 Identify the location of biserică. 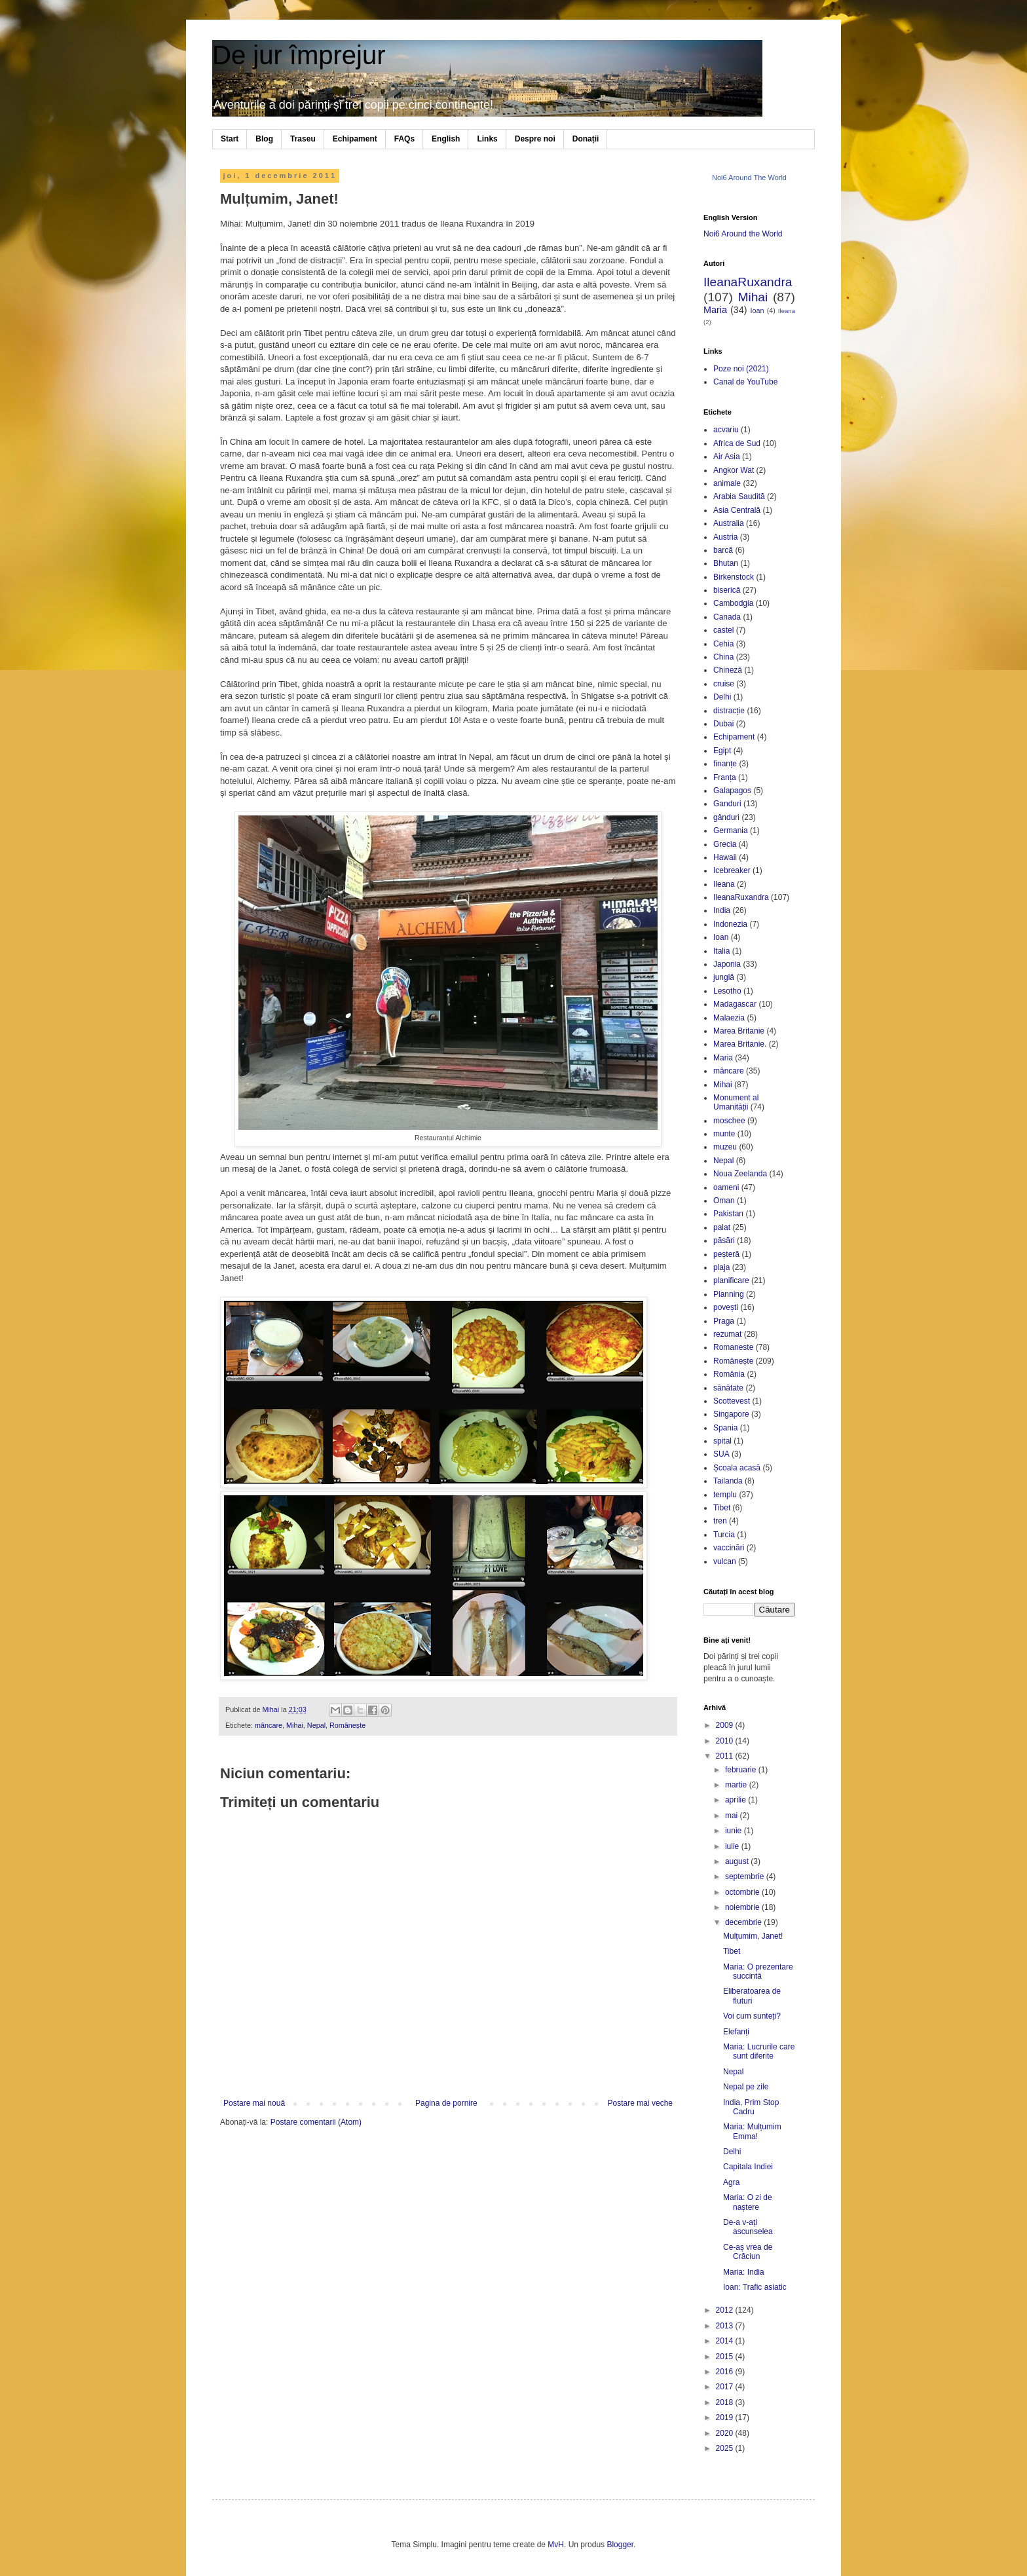
(726, 590).